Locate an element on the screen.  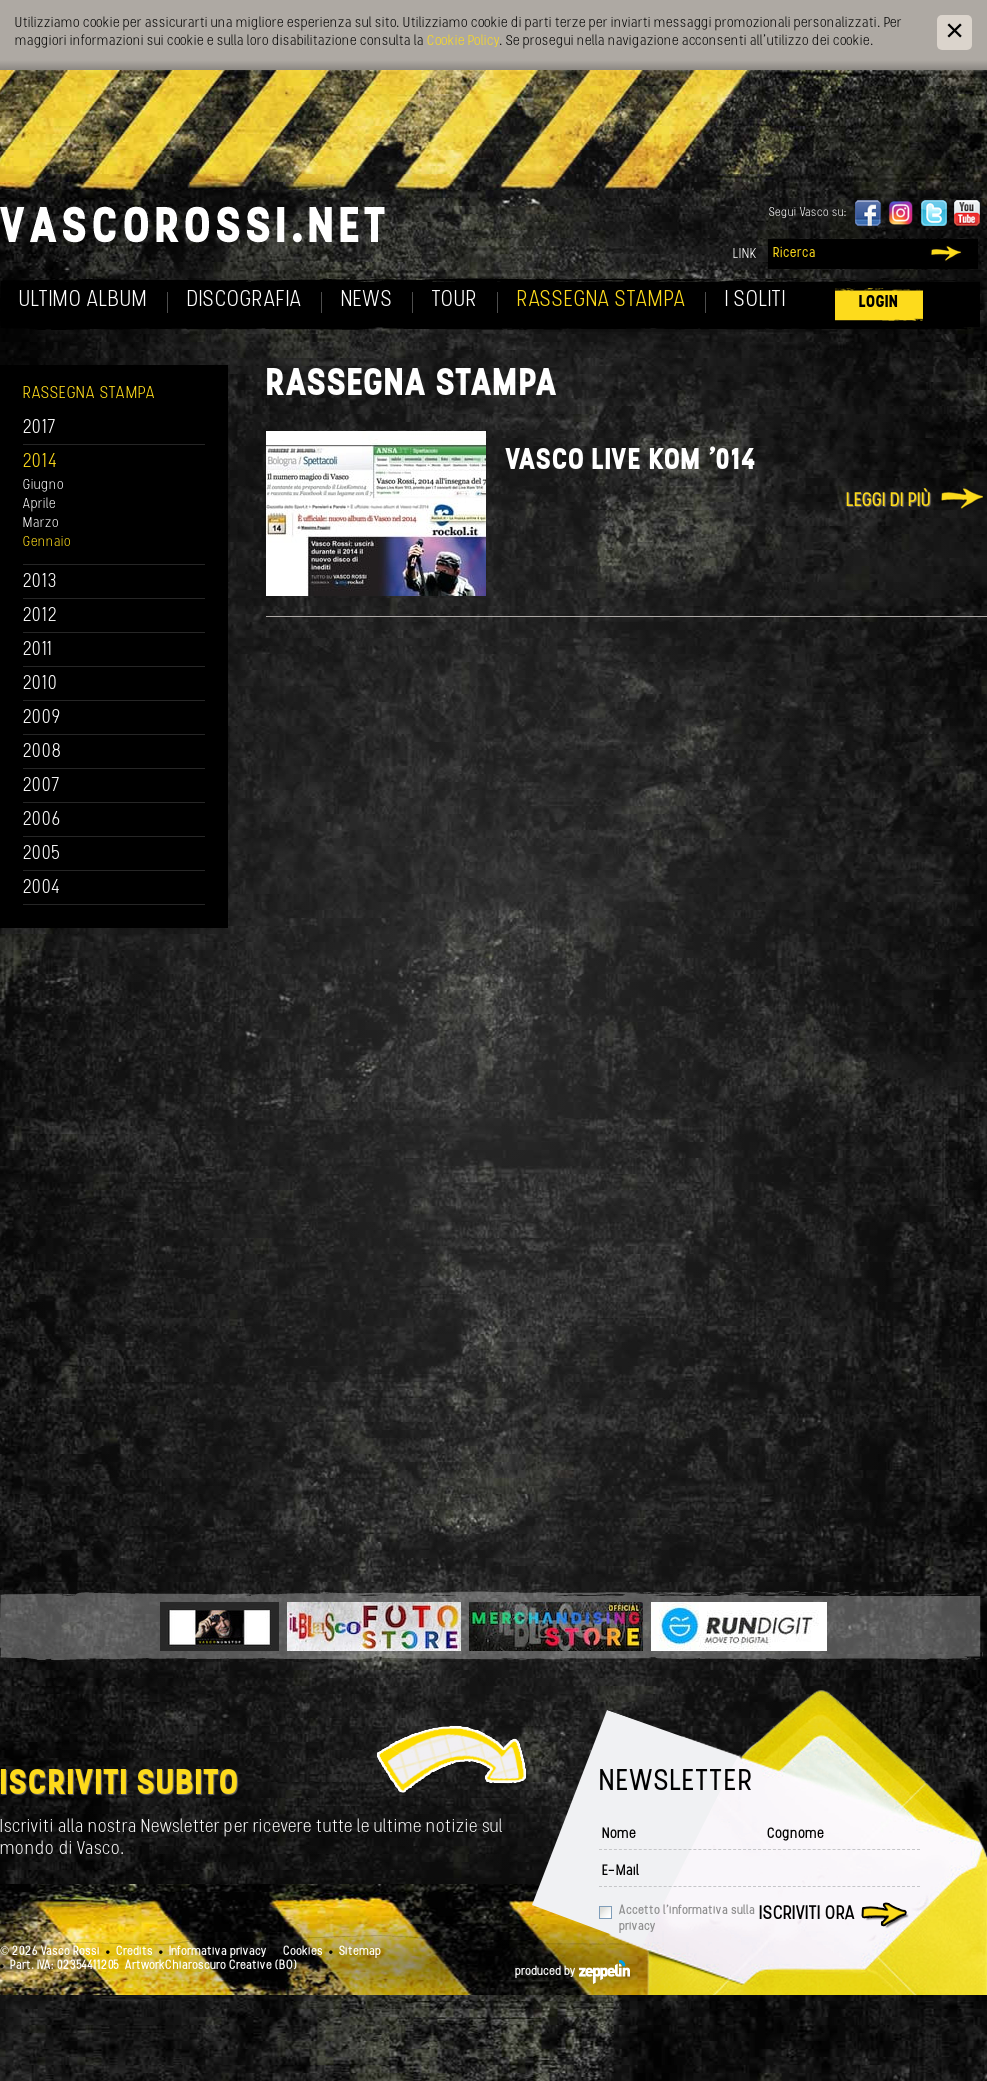
2014 is located at coordinates (40, 462).